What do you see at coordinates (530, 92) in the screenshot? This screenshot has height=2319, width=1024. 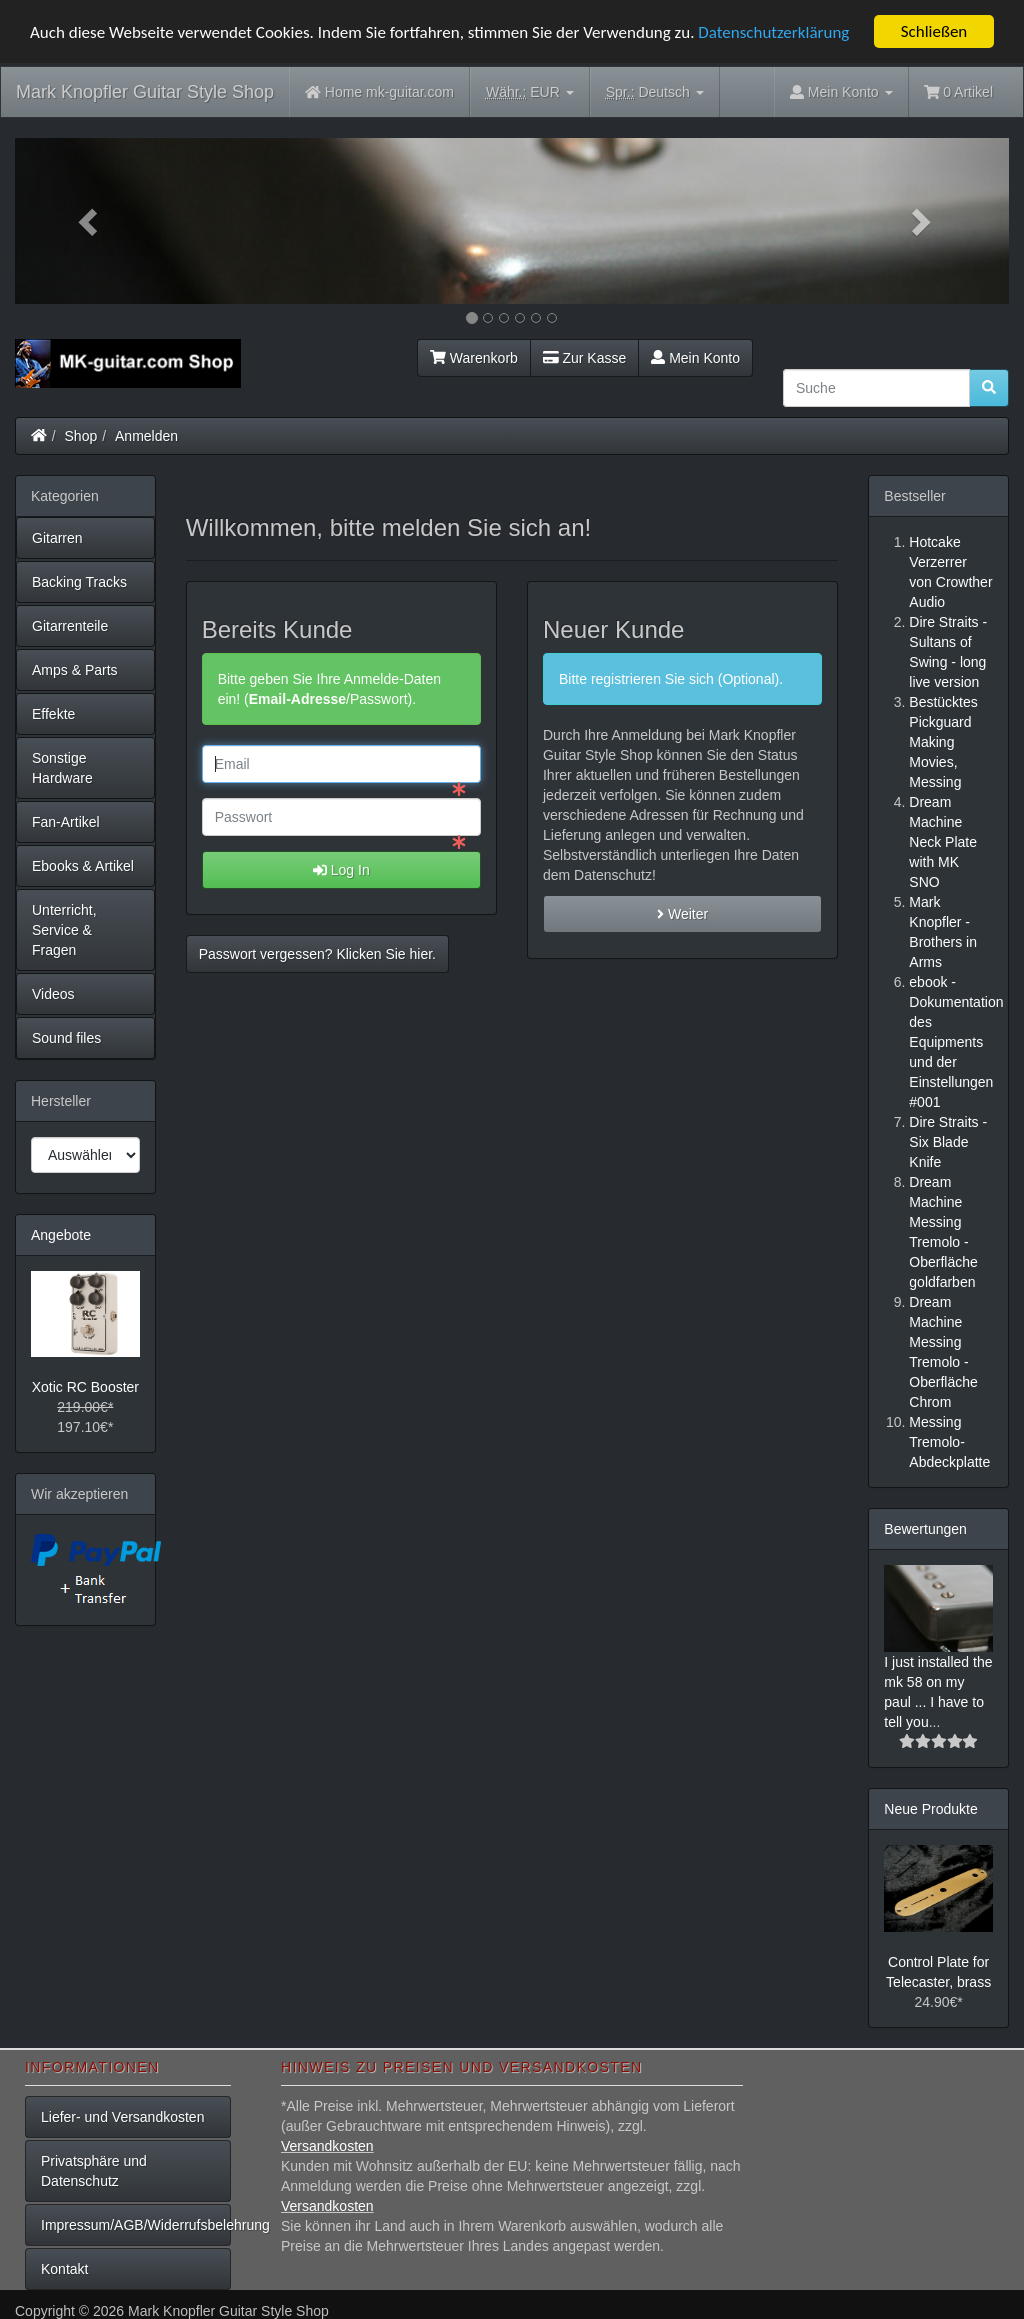 I see `EUR` at bounding box center [530, 92].